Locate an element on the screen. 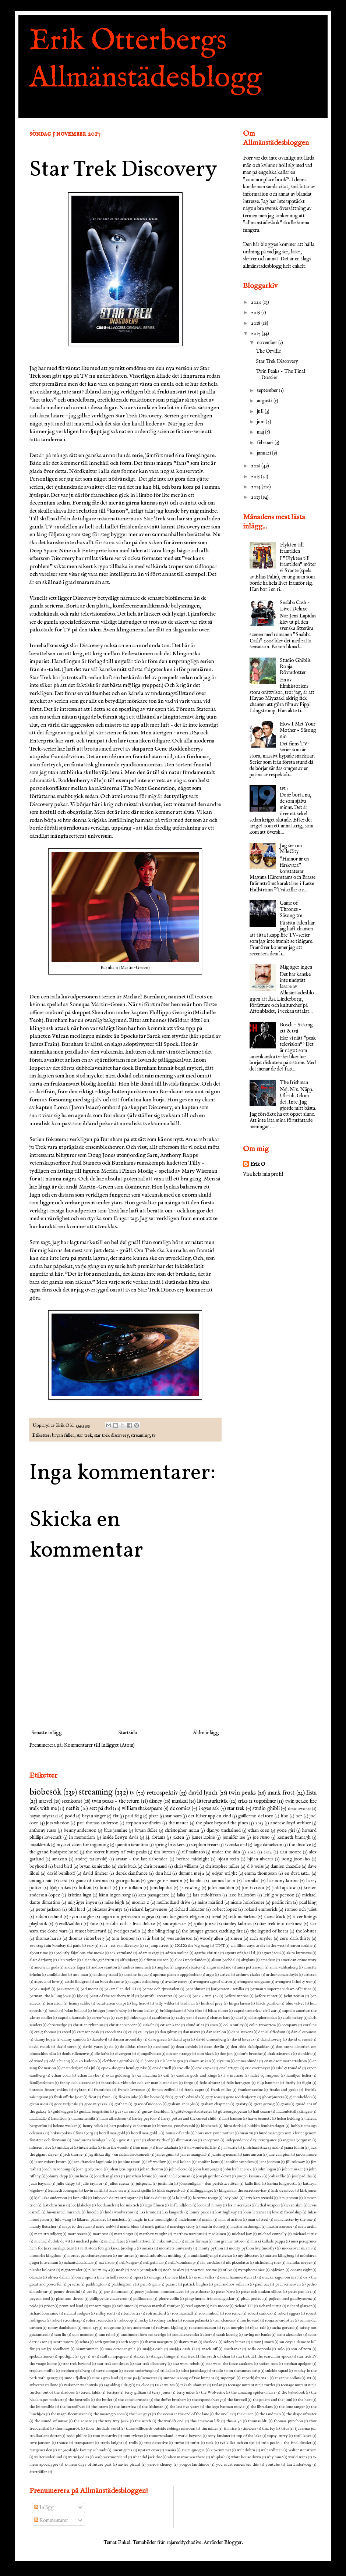  colin treworrow is located at coordinates (262, 2025).